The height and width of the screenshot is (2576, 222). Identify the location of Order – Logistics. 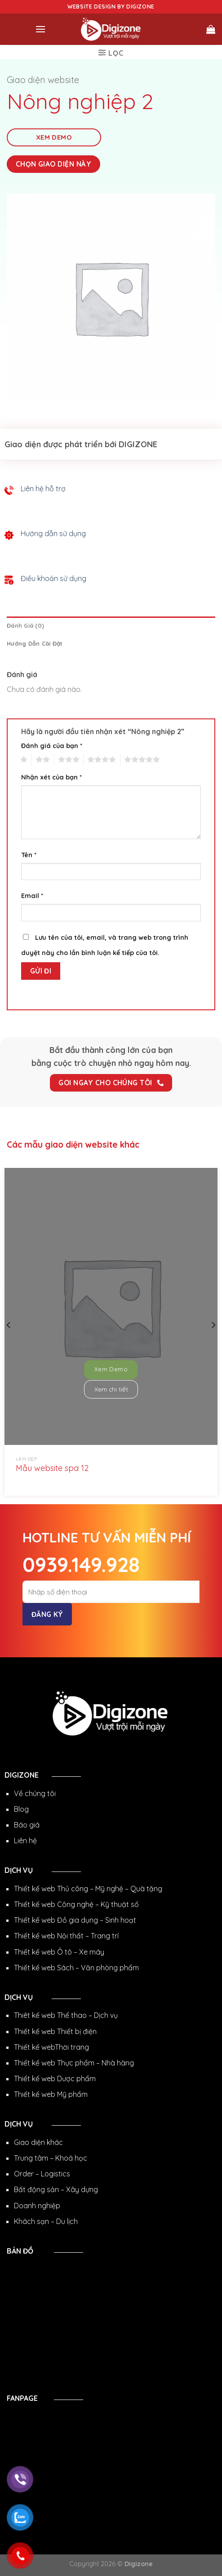
(42, 2173).